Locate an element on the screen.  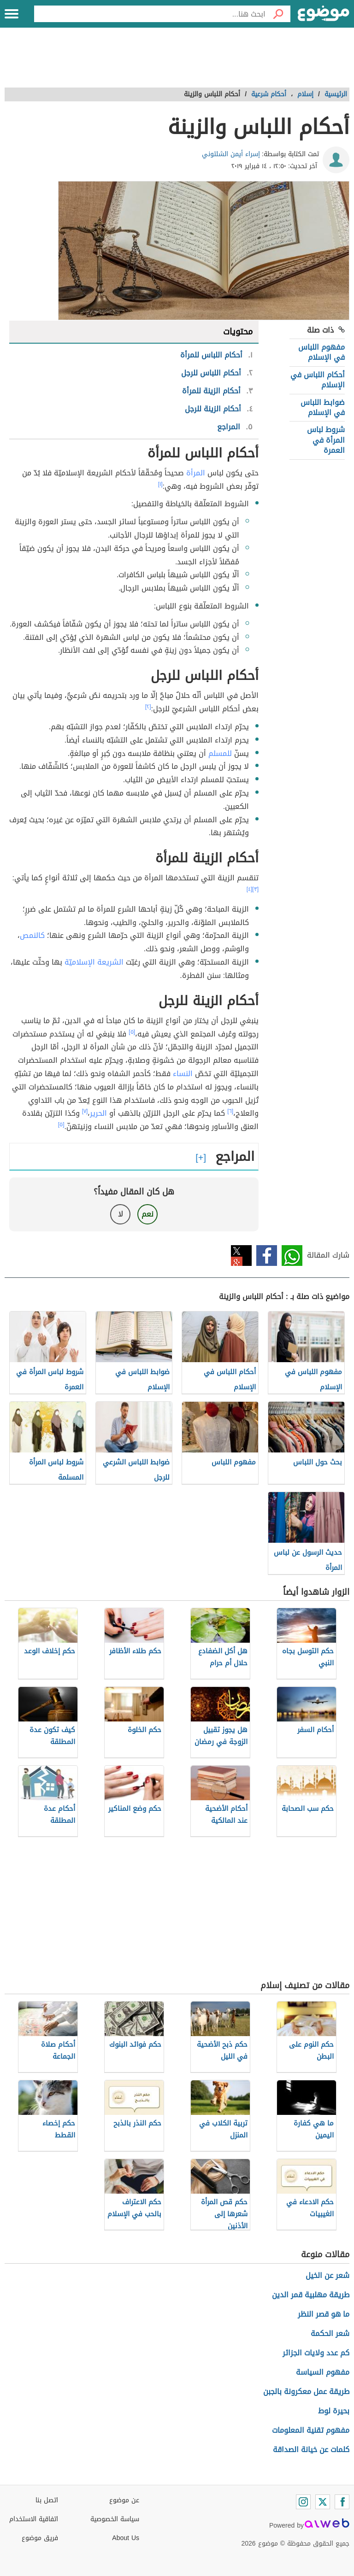
نعم is located at coordinates (147, 1214).